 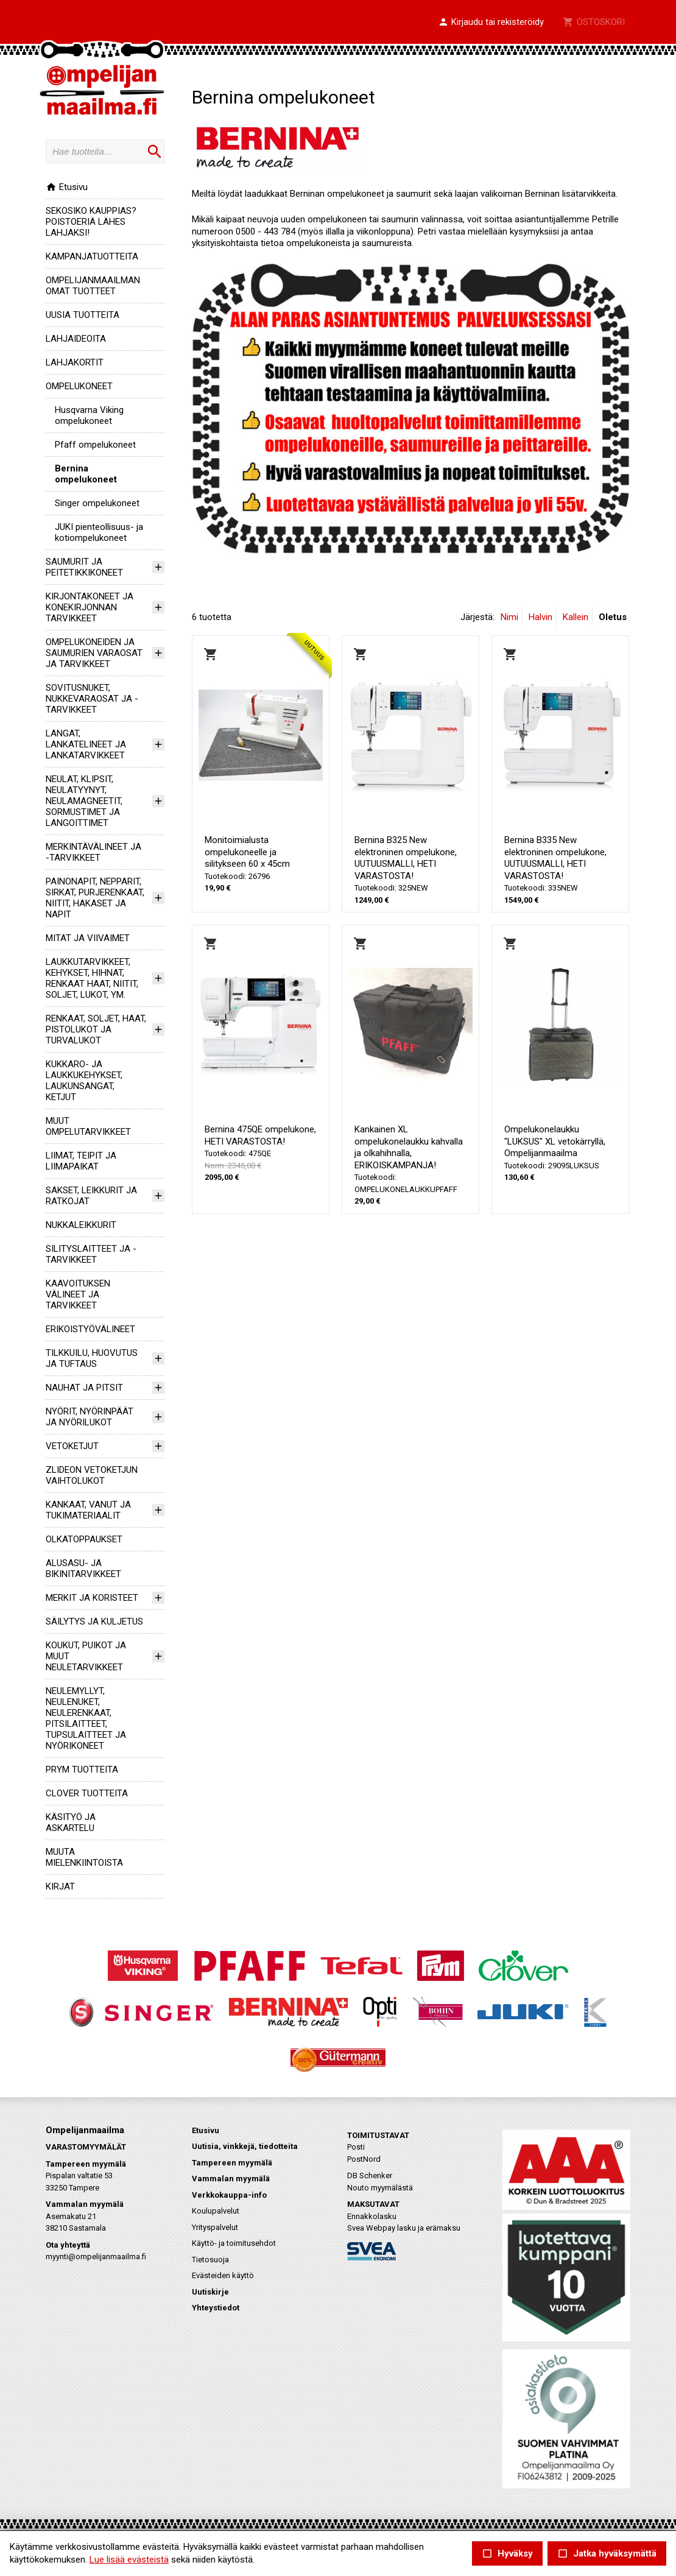 I want to click on PAINONAPIT, NEPPARIT, SIRKAT, PURJERENKAAT, NIITIT, HAKASET JA NAPIT, so click(x=95, y=898).